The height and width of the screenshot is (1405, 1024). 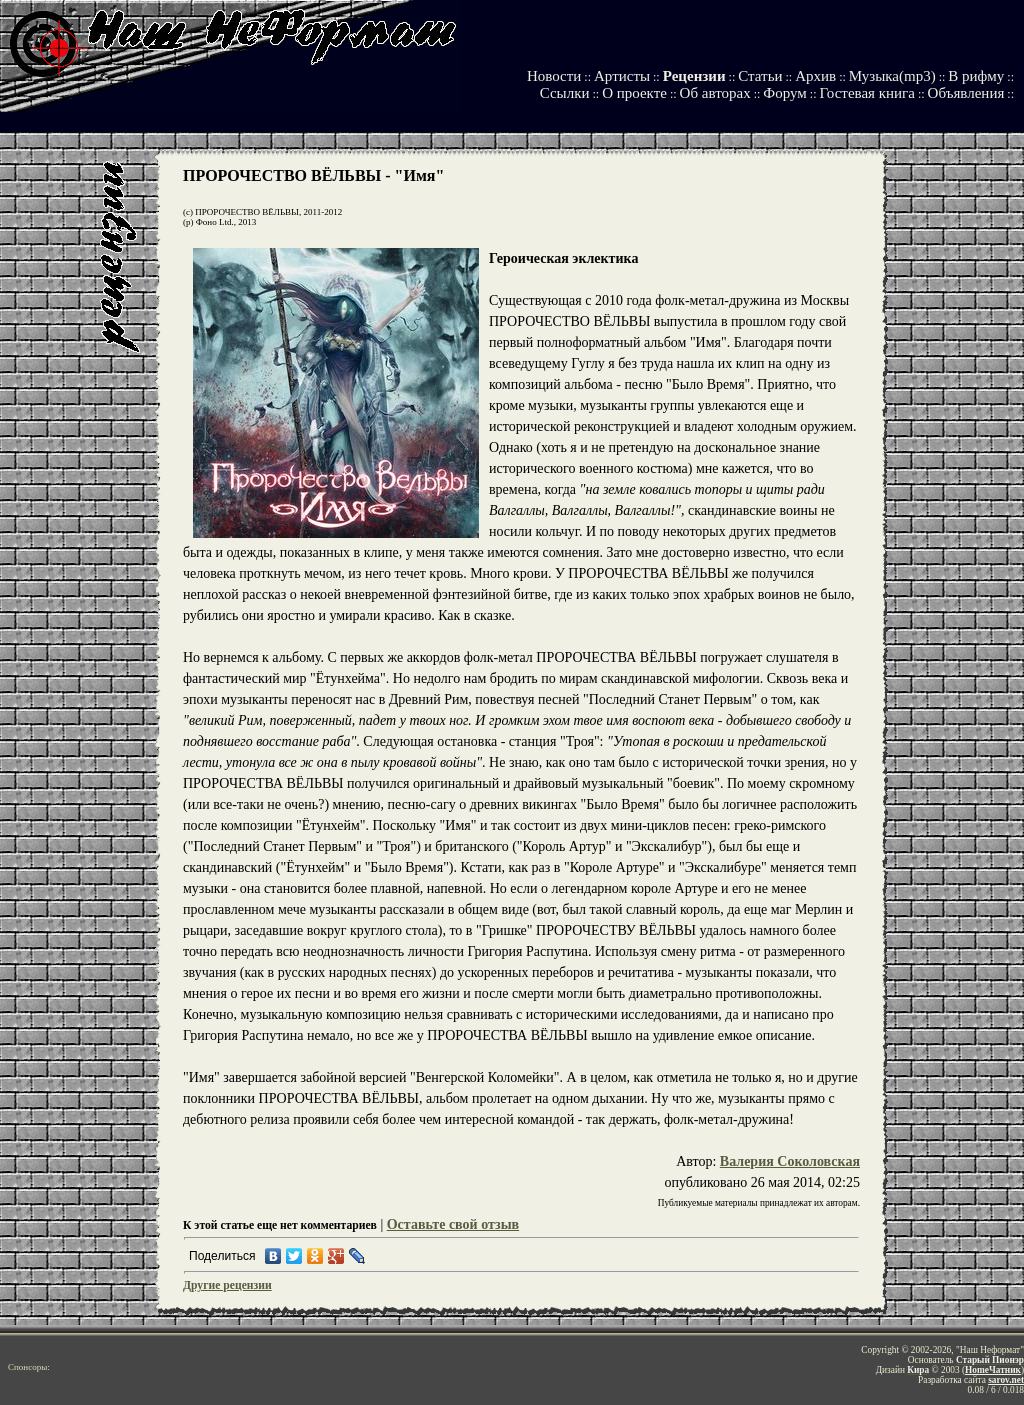 What do you see at coordinates (715, 93) in the screenshot?
I see `Об авторах` at bounding box center [715, 93].